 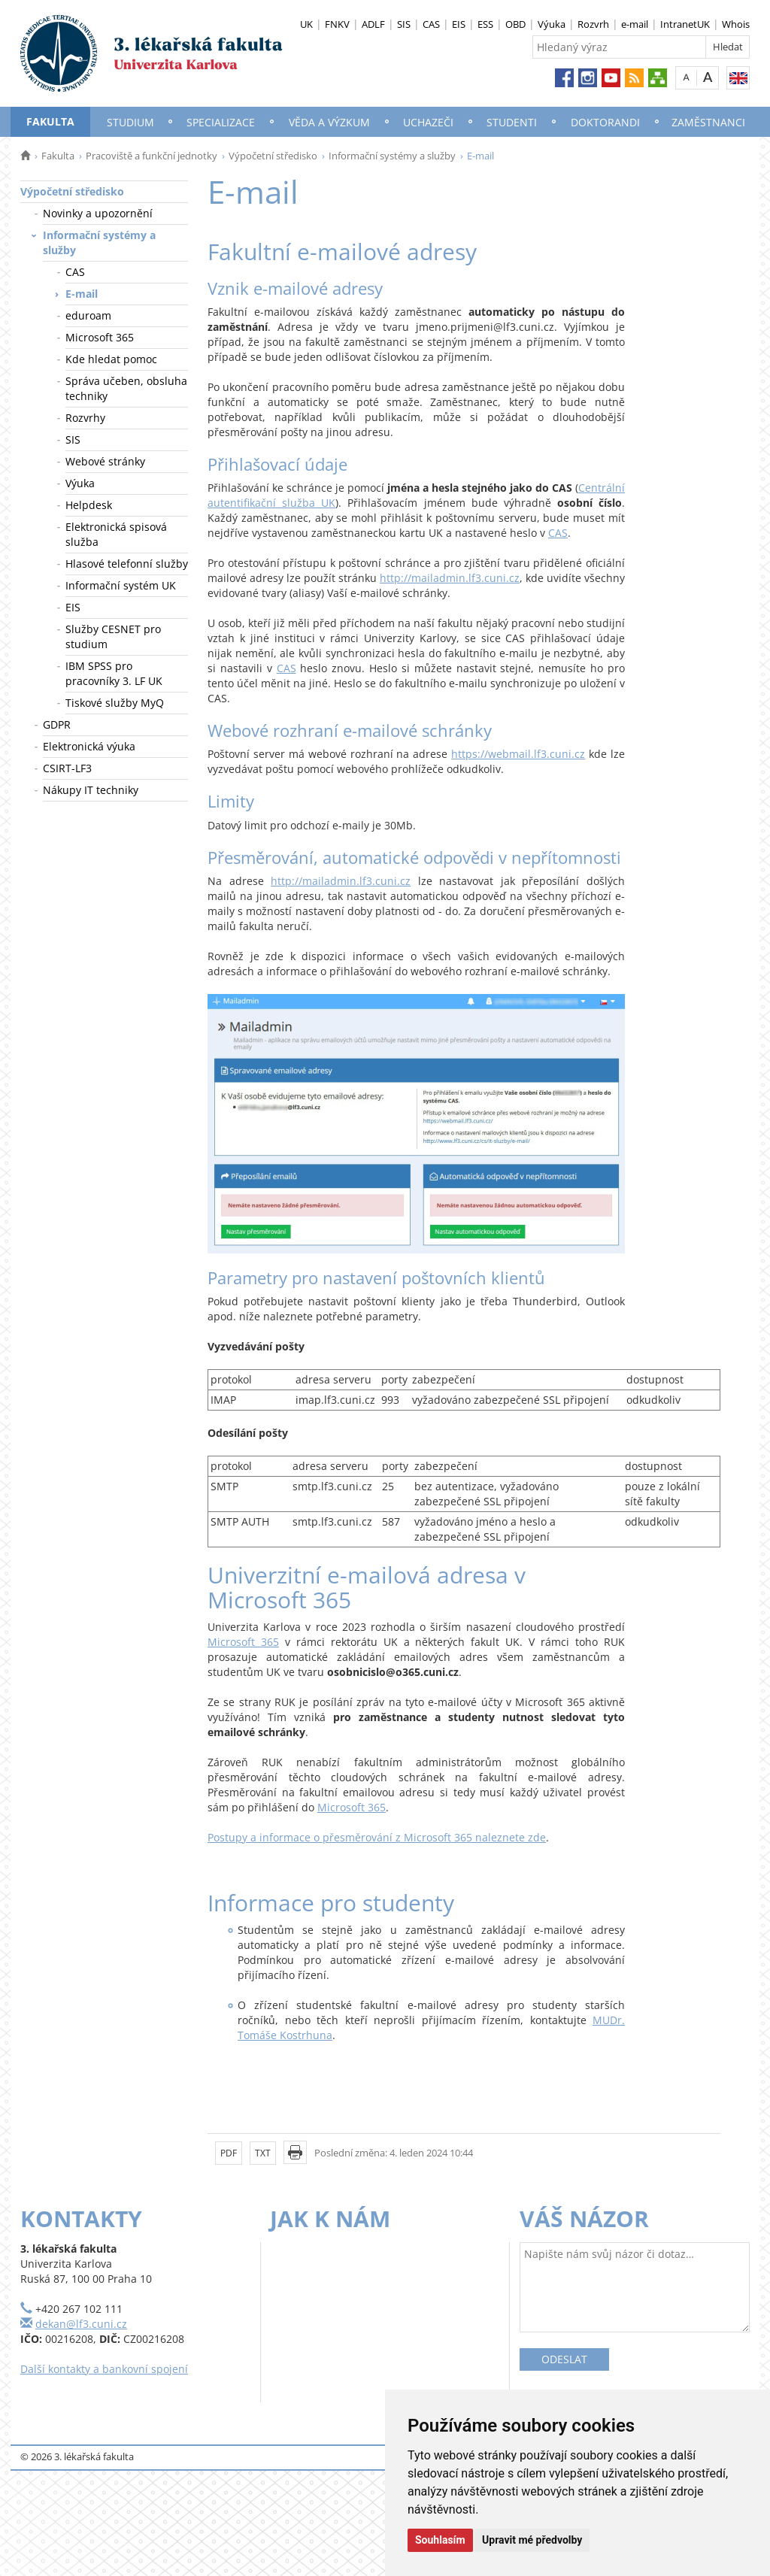 What do you see at coordinates (708, 122) in the screenshot?
I see `Zaměstnanci` at bounding box center [708, 122].